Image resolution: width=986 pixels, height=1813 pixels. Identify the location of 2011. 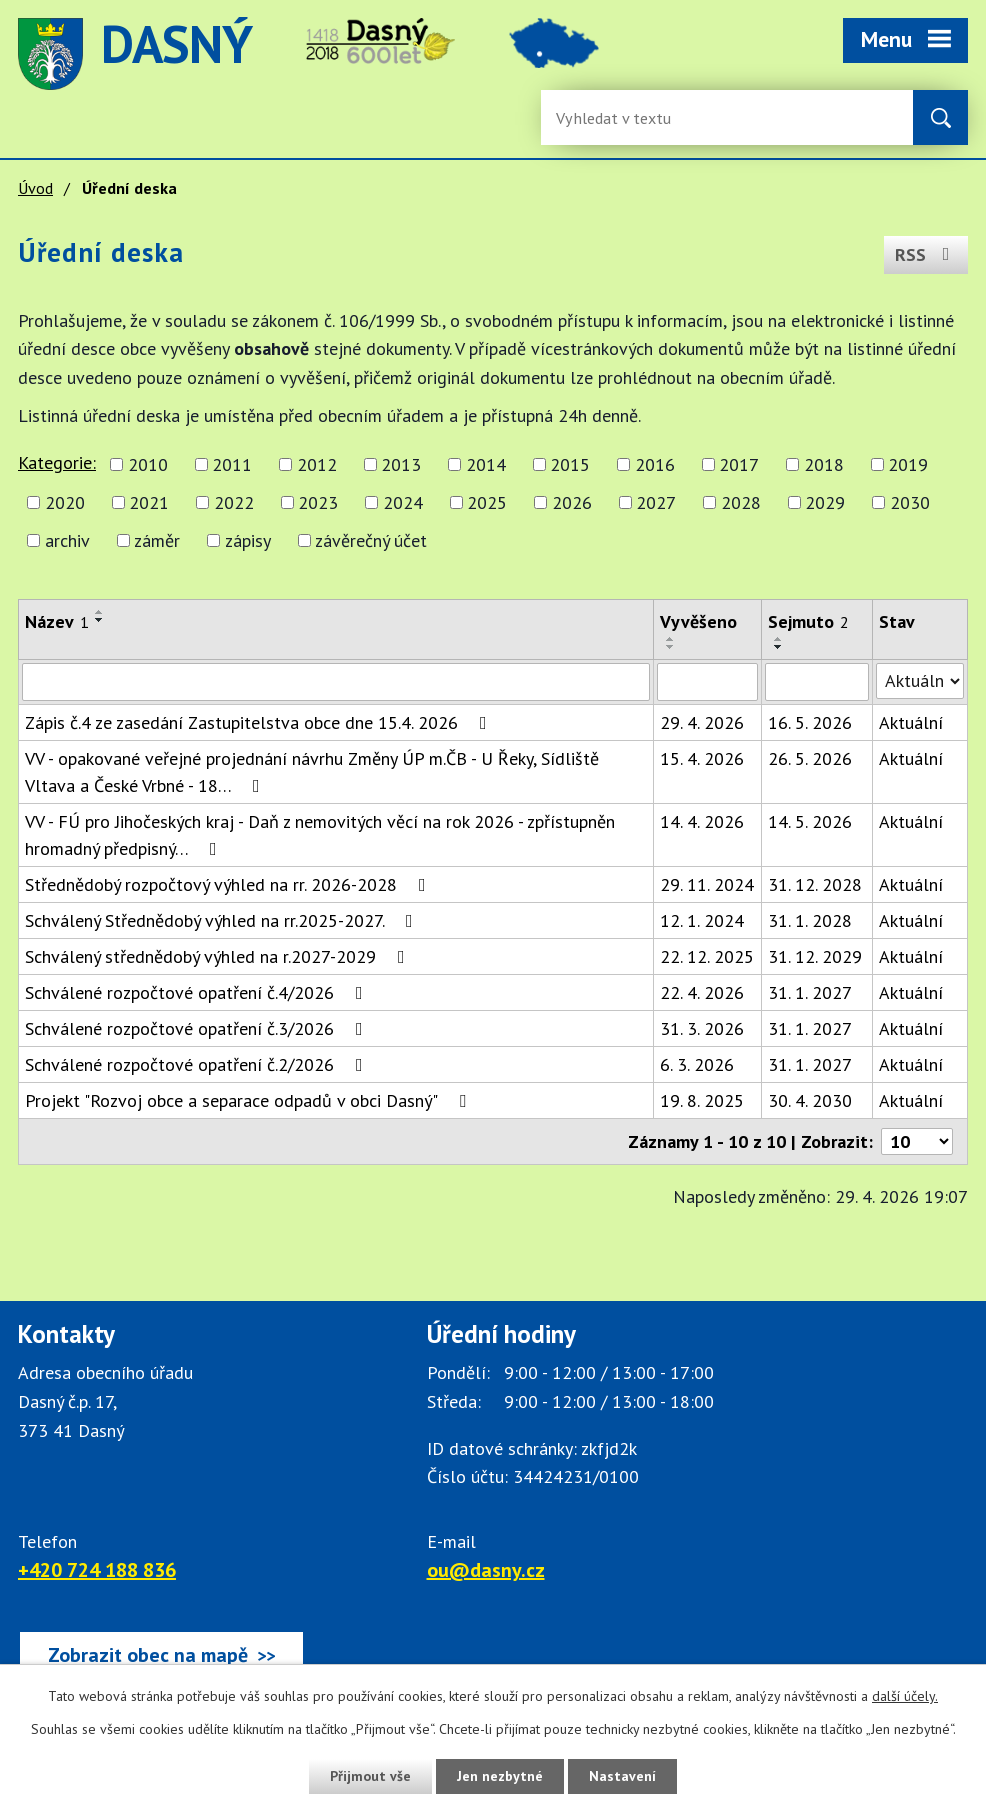
(232, 464).